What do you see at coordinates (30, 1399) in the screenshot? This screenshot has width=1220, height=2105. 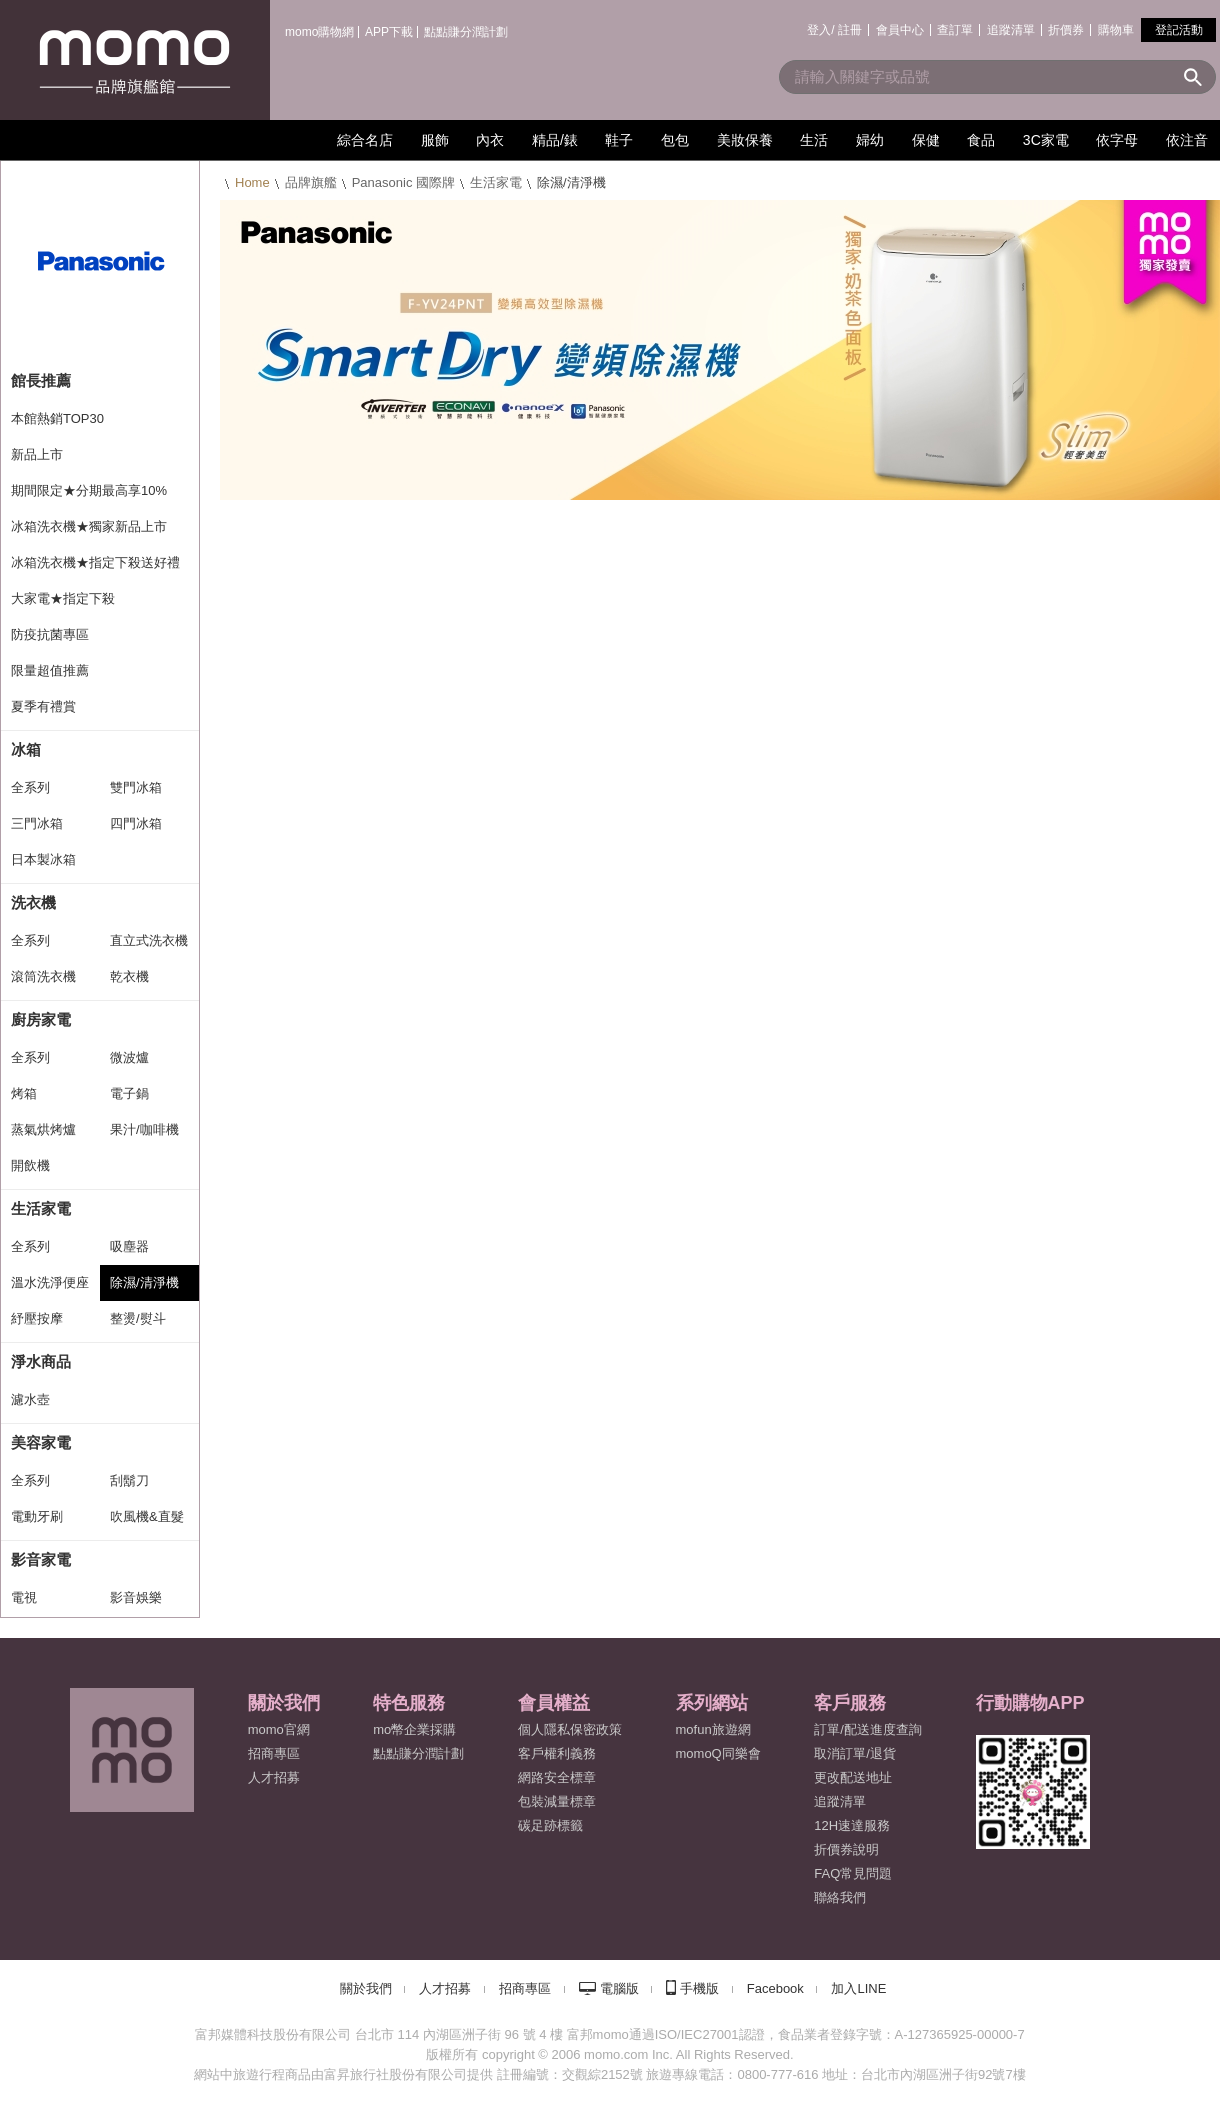 I see `濾水壺` at bounding box center [30, 1399].